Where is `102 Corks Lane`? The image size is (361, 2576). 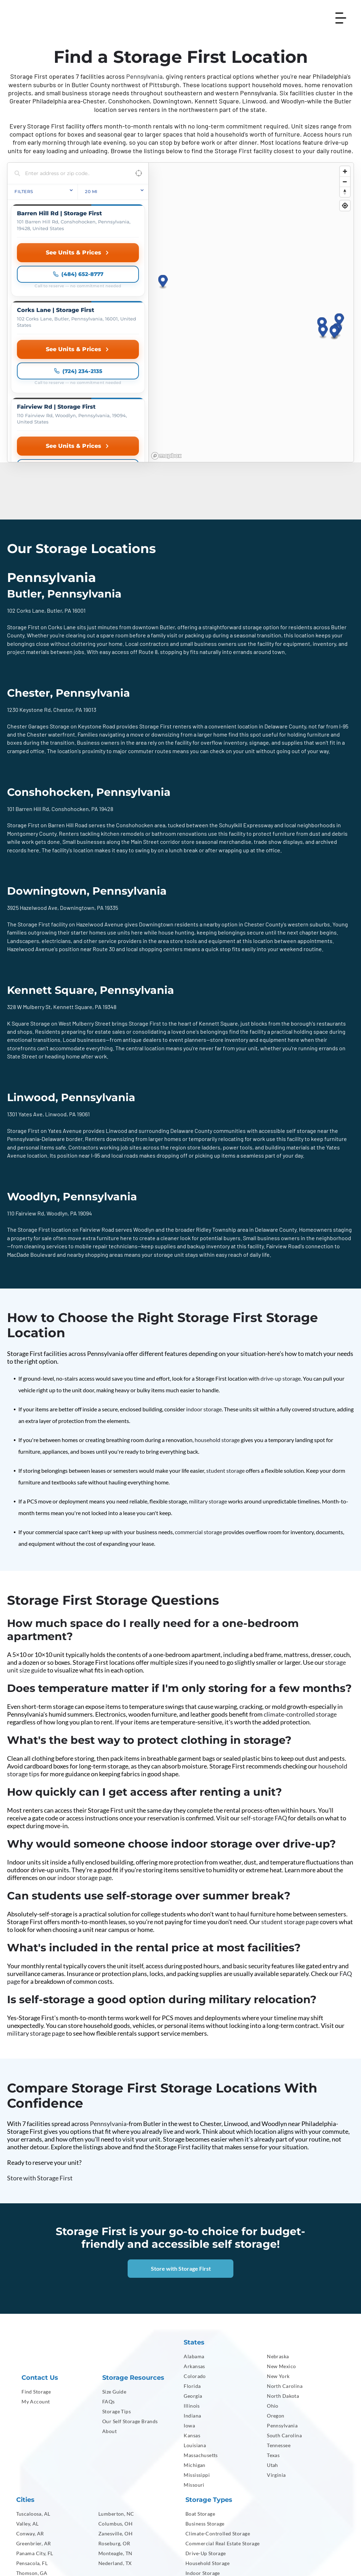
102 Corks Lane is located at coordinates (25, 487).